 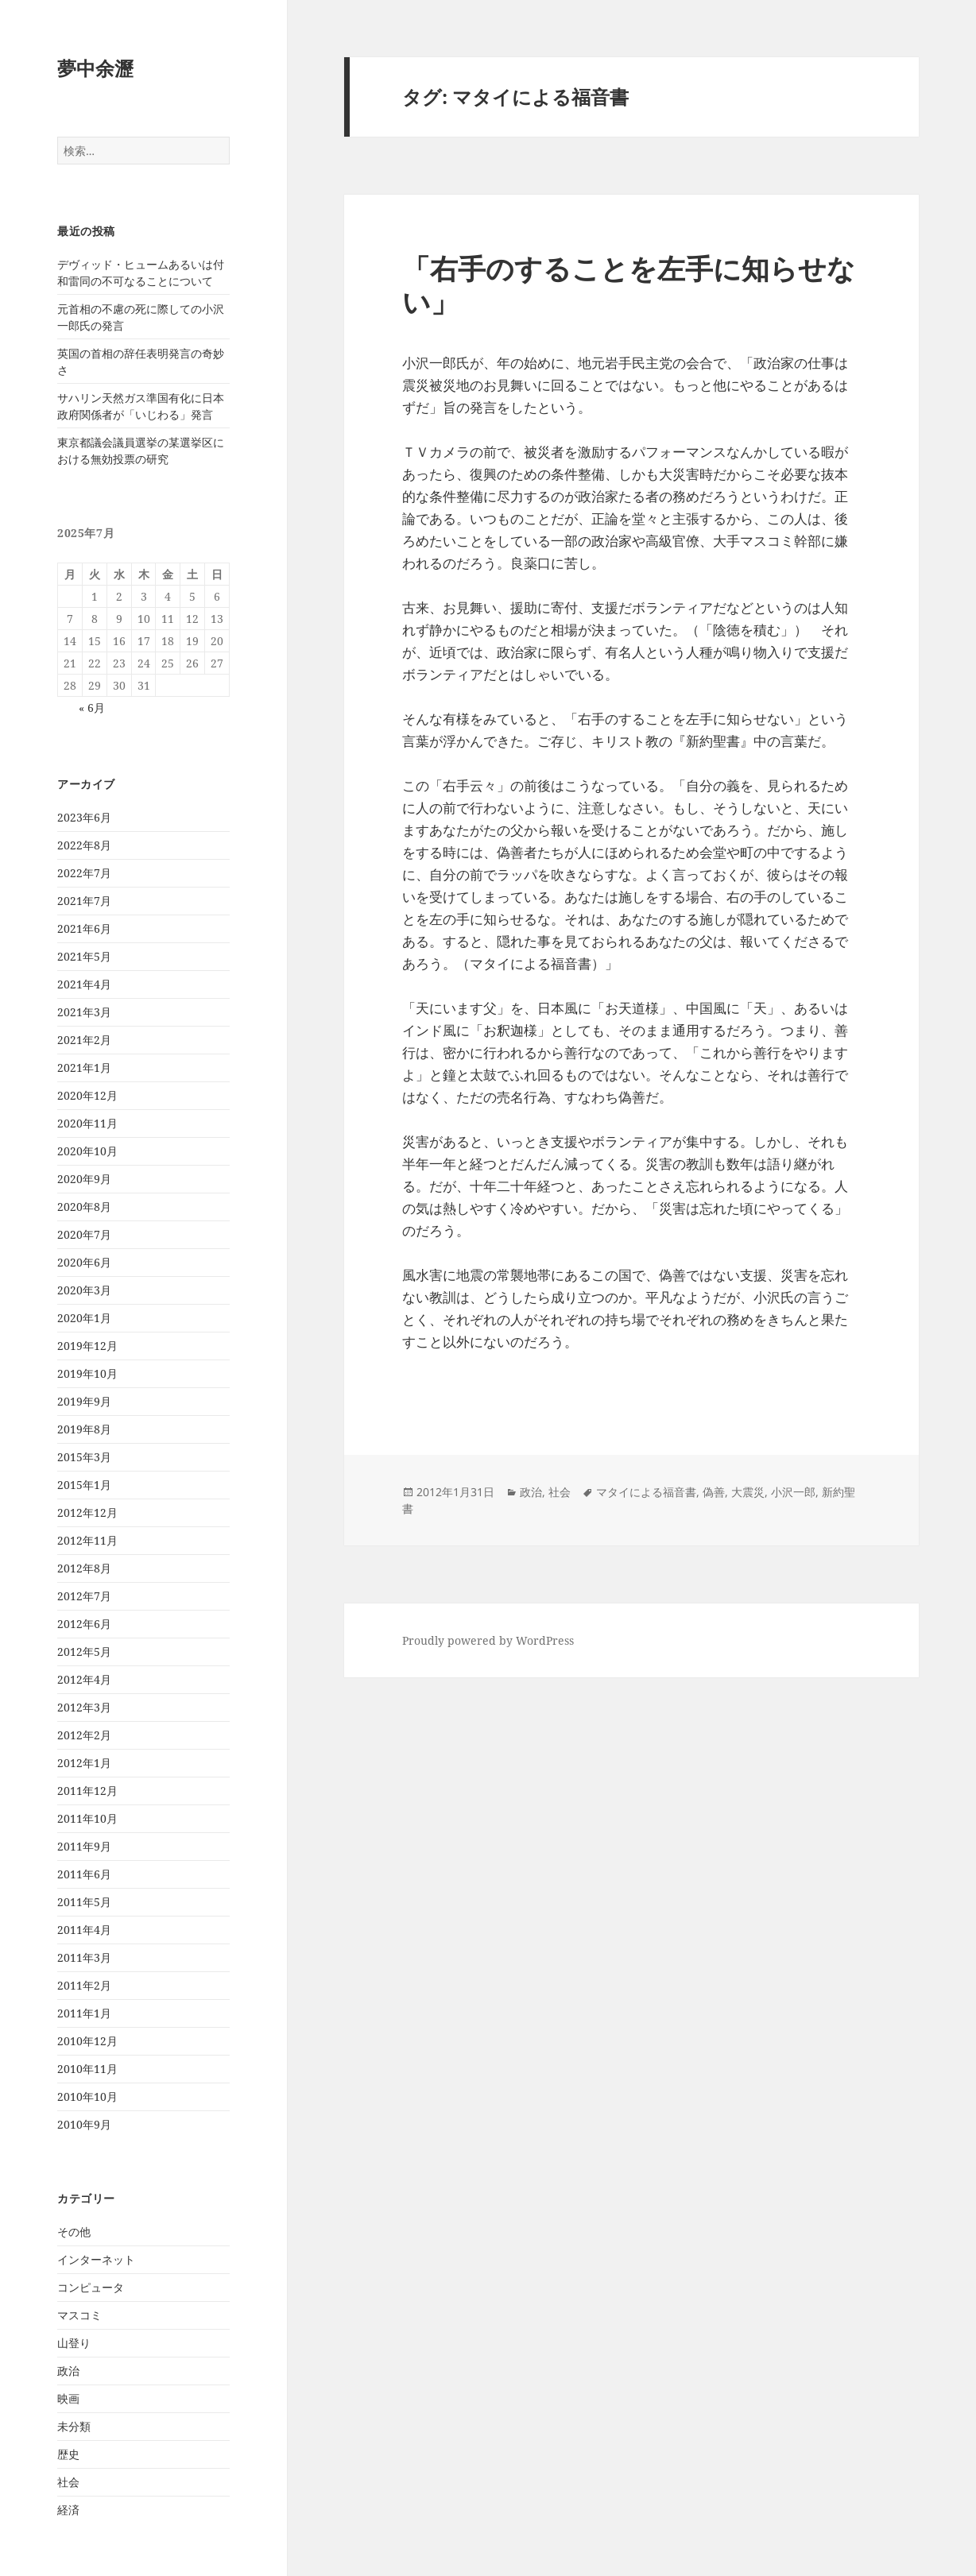 I want to click on 社会, so click(x=68, y=2481).